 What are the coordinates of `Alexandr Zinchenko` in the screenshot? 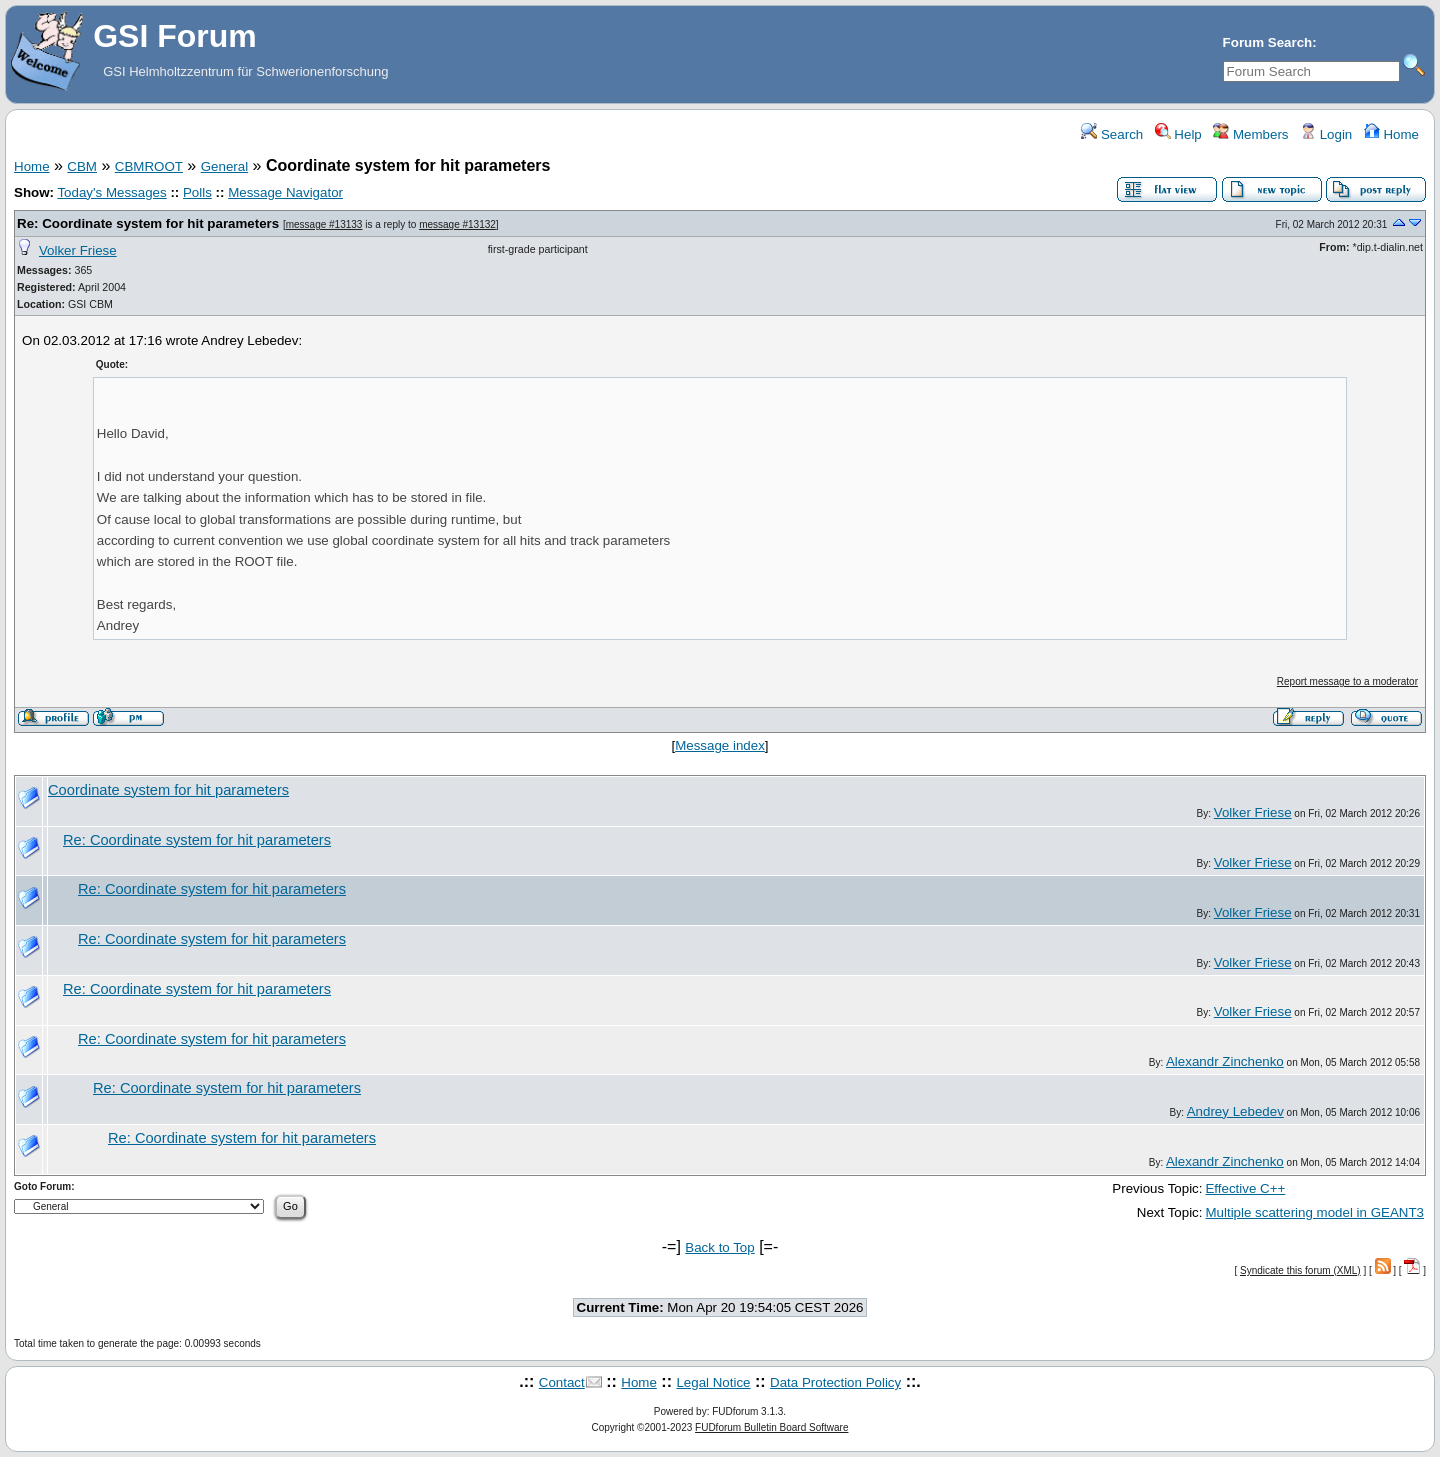 It's located at (1225, 1061).